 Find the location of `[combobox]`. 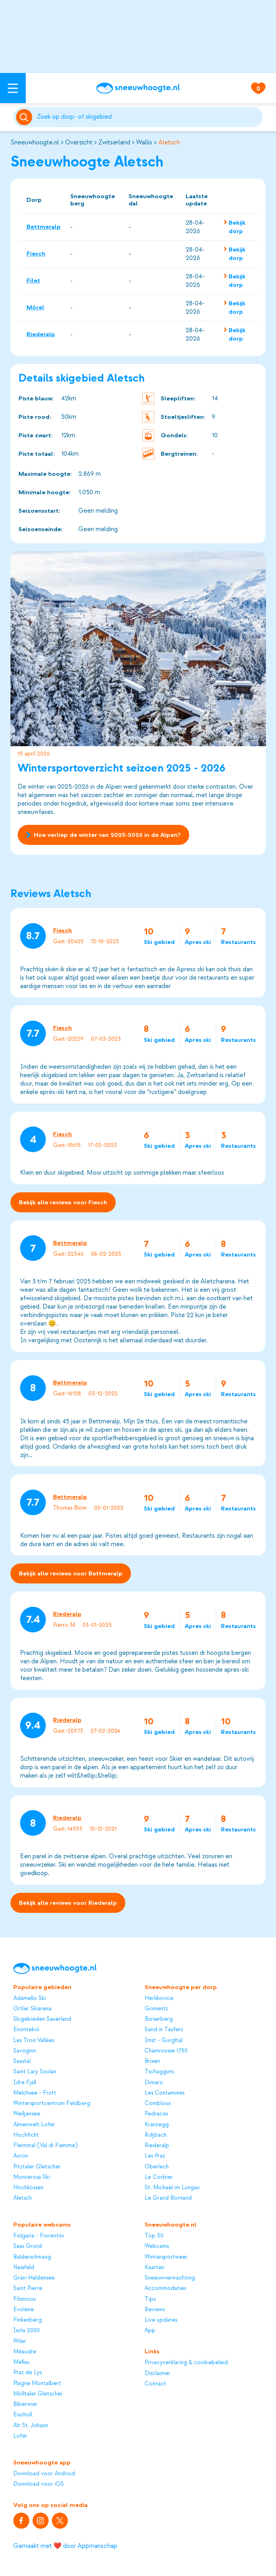

[combobox] is located at coordinates (148, 117).